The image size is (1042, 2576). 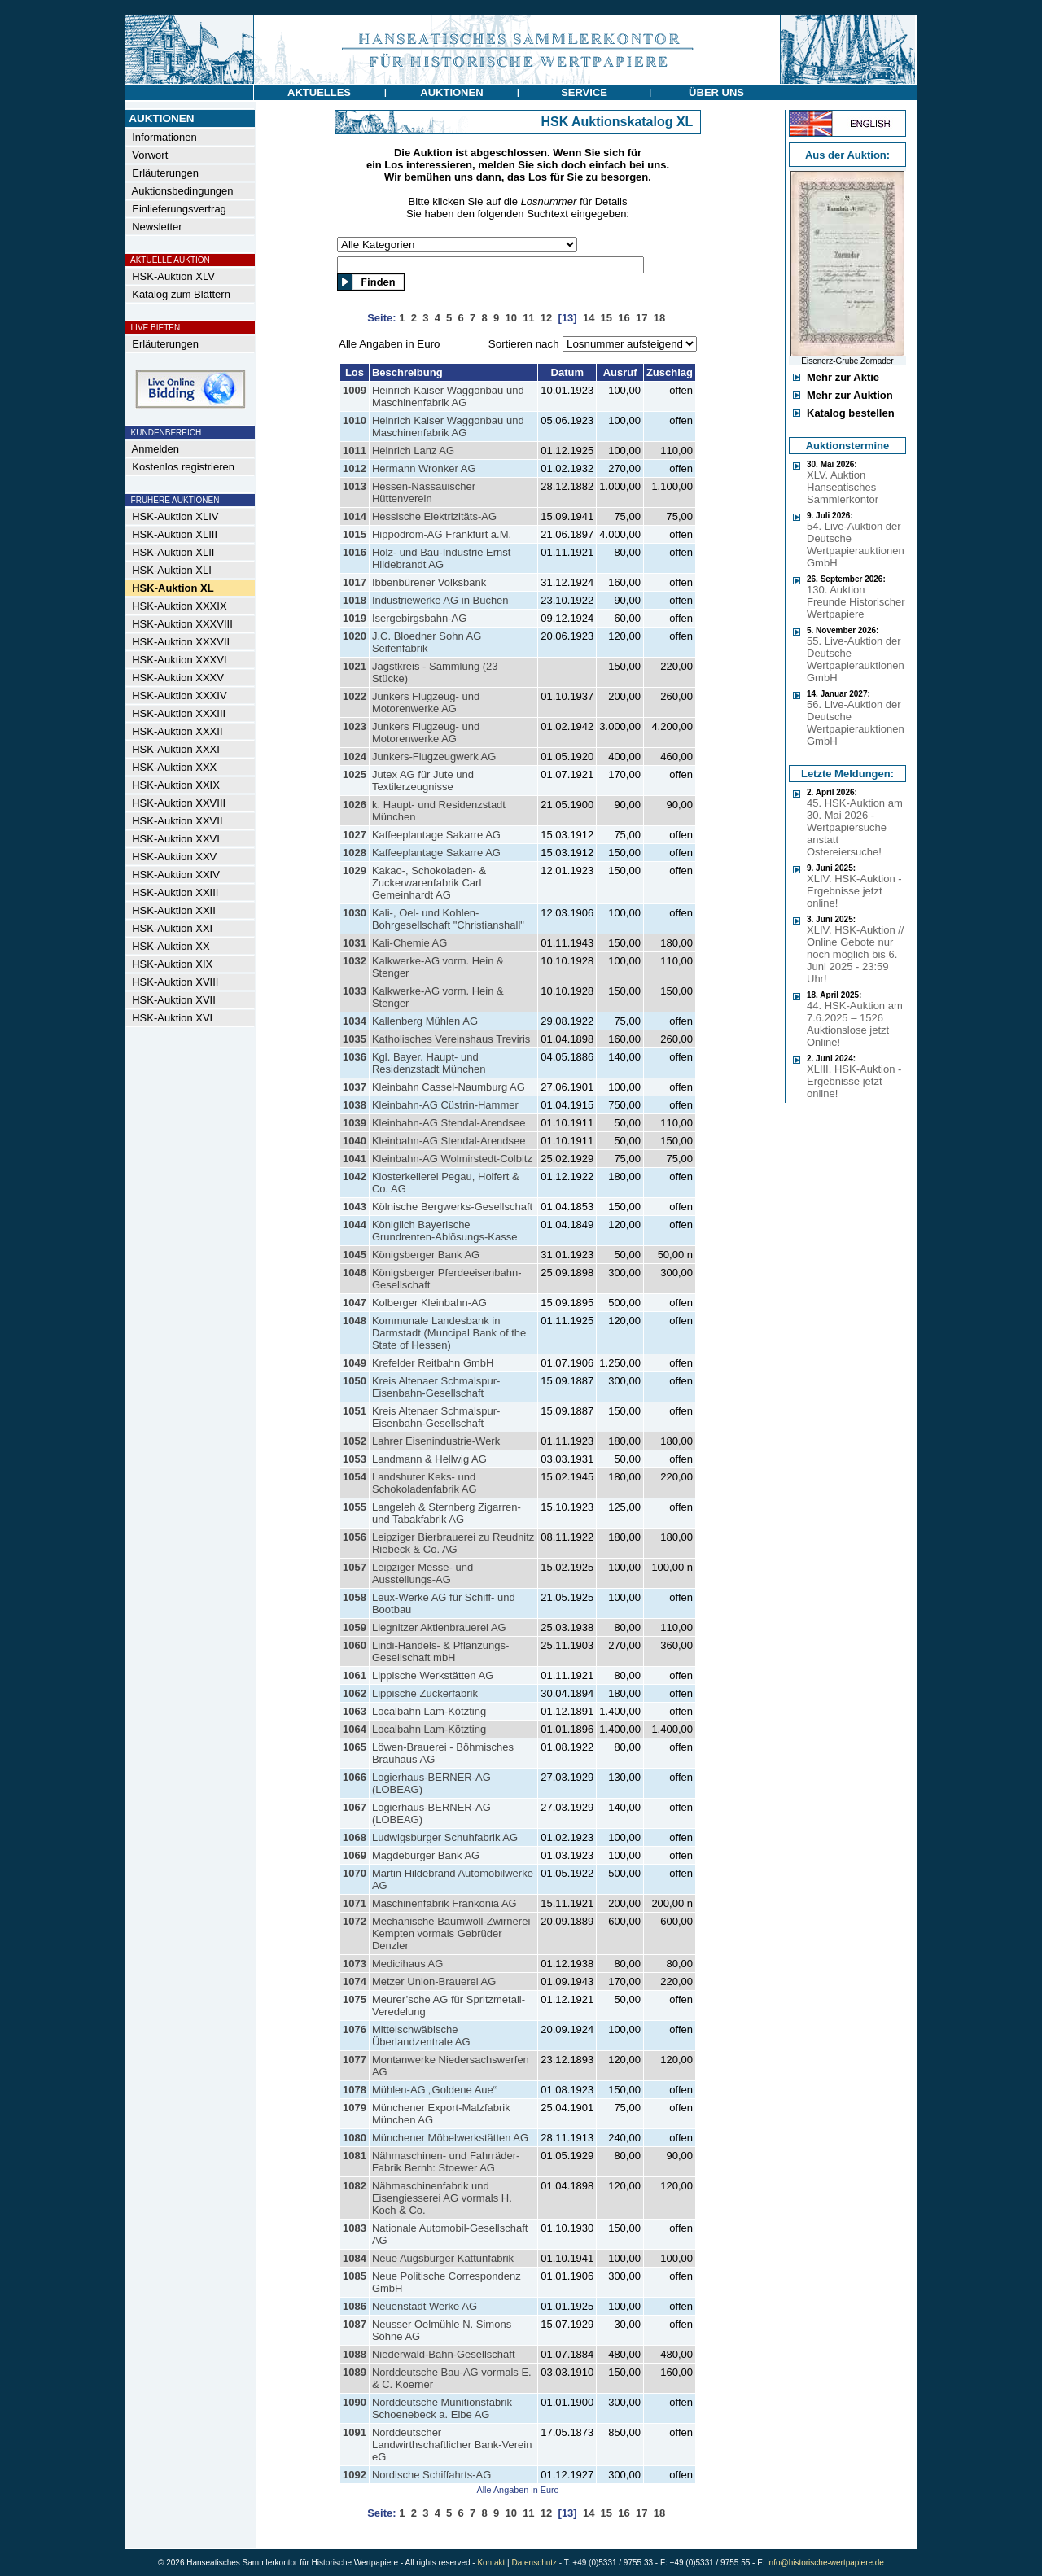 What do you see at coordinates (421, 2035) in the screenshot?
I see `Mittelschwäbische Überlandzentrale AG` at bounding box center [421, 2035].